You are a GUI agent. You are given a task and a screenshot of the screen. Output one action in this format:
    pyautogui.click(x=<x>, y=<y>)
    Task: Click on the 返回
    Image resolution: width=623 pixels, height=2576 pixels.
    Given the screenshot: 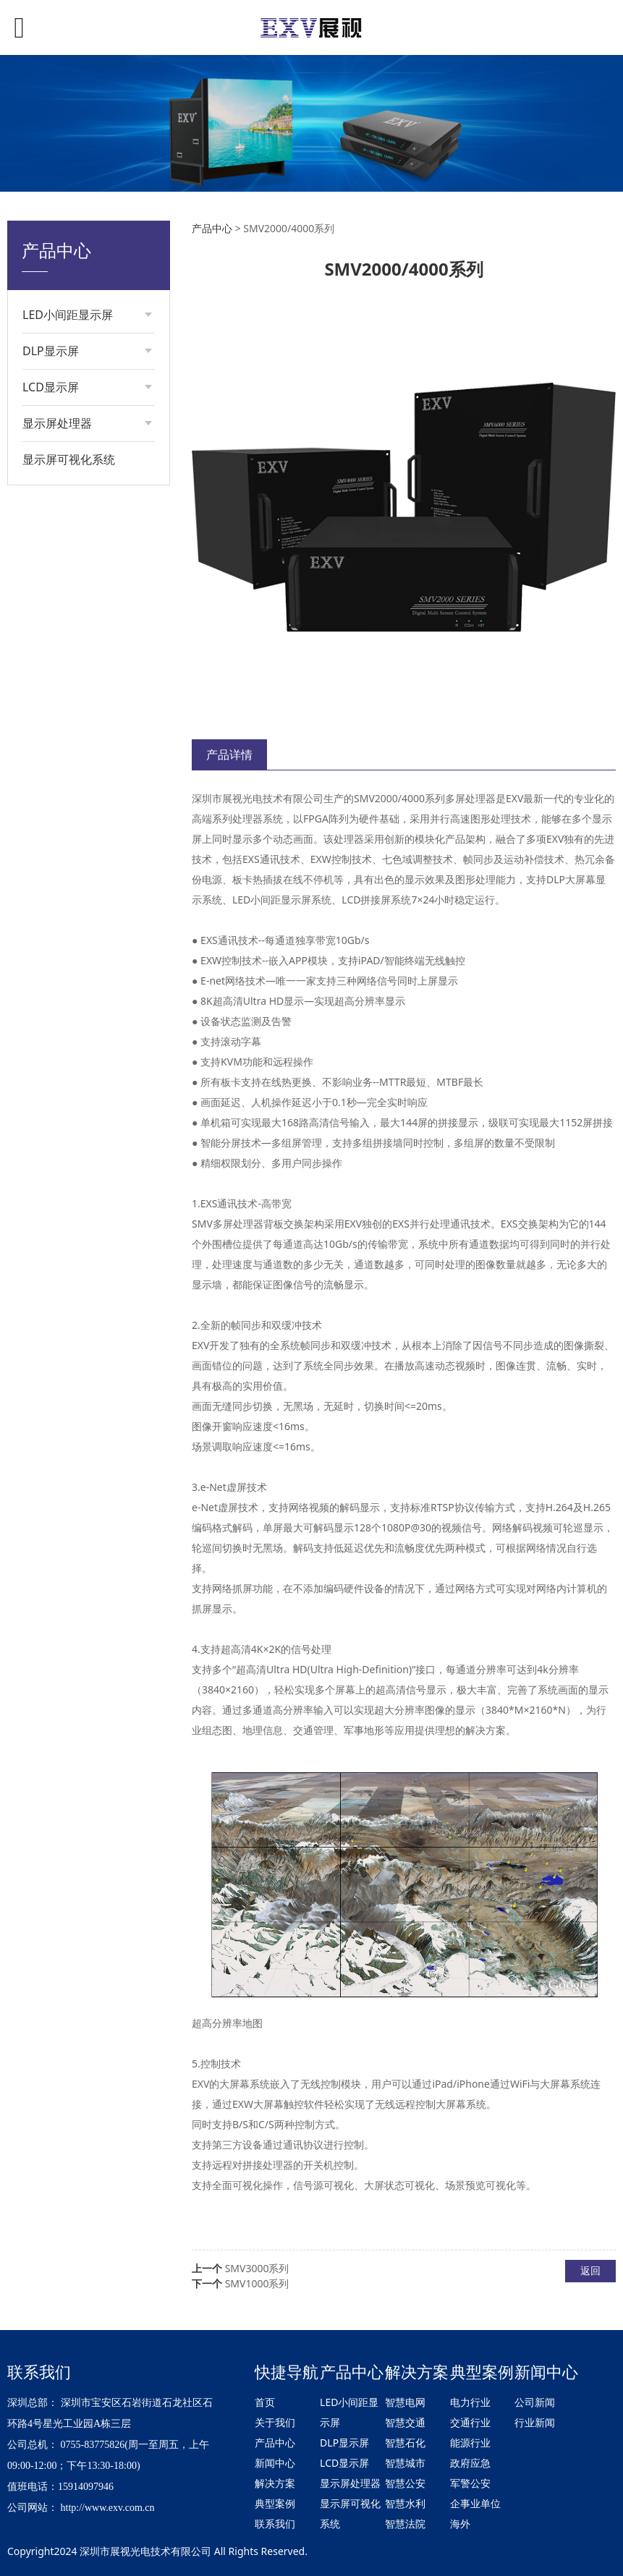 What is the action you would take?
    pyautogui.click(x=590, y=2270)
    